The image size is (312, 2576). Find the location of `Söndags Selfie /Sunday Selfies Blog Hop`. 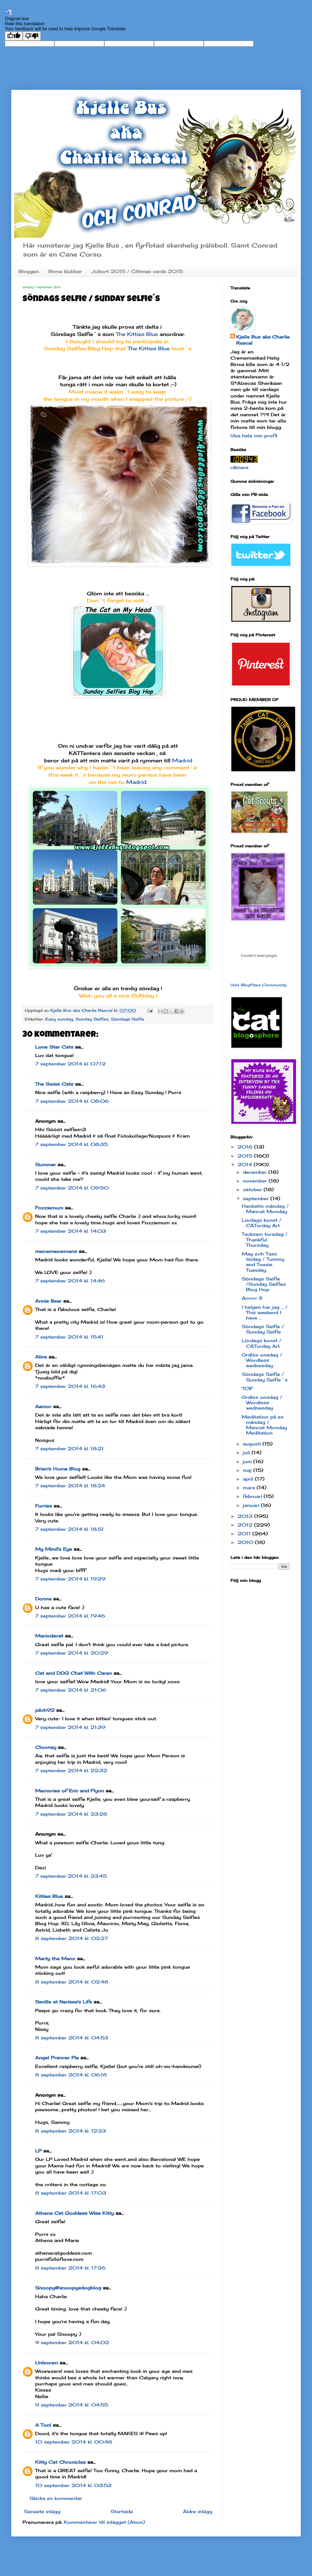

Söndags Selfie /Sunday Selfies Blog Hop is located at coordinates (264, 1284).